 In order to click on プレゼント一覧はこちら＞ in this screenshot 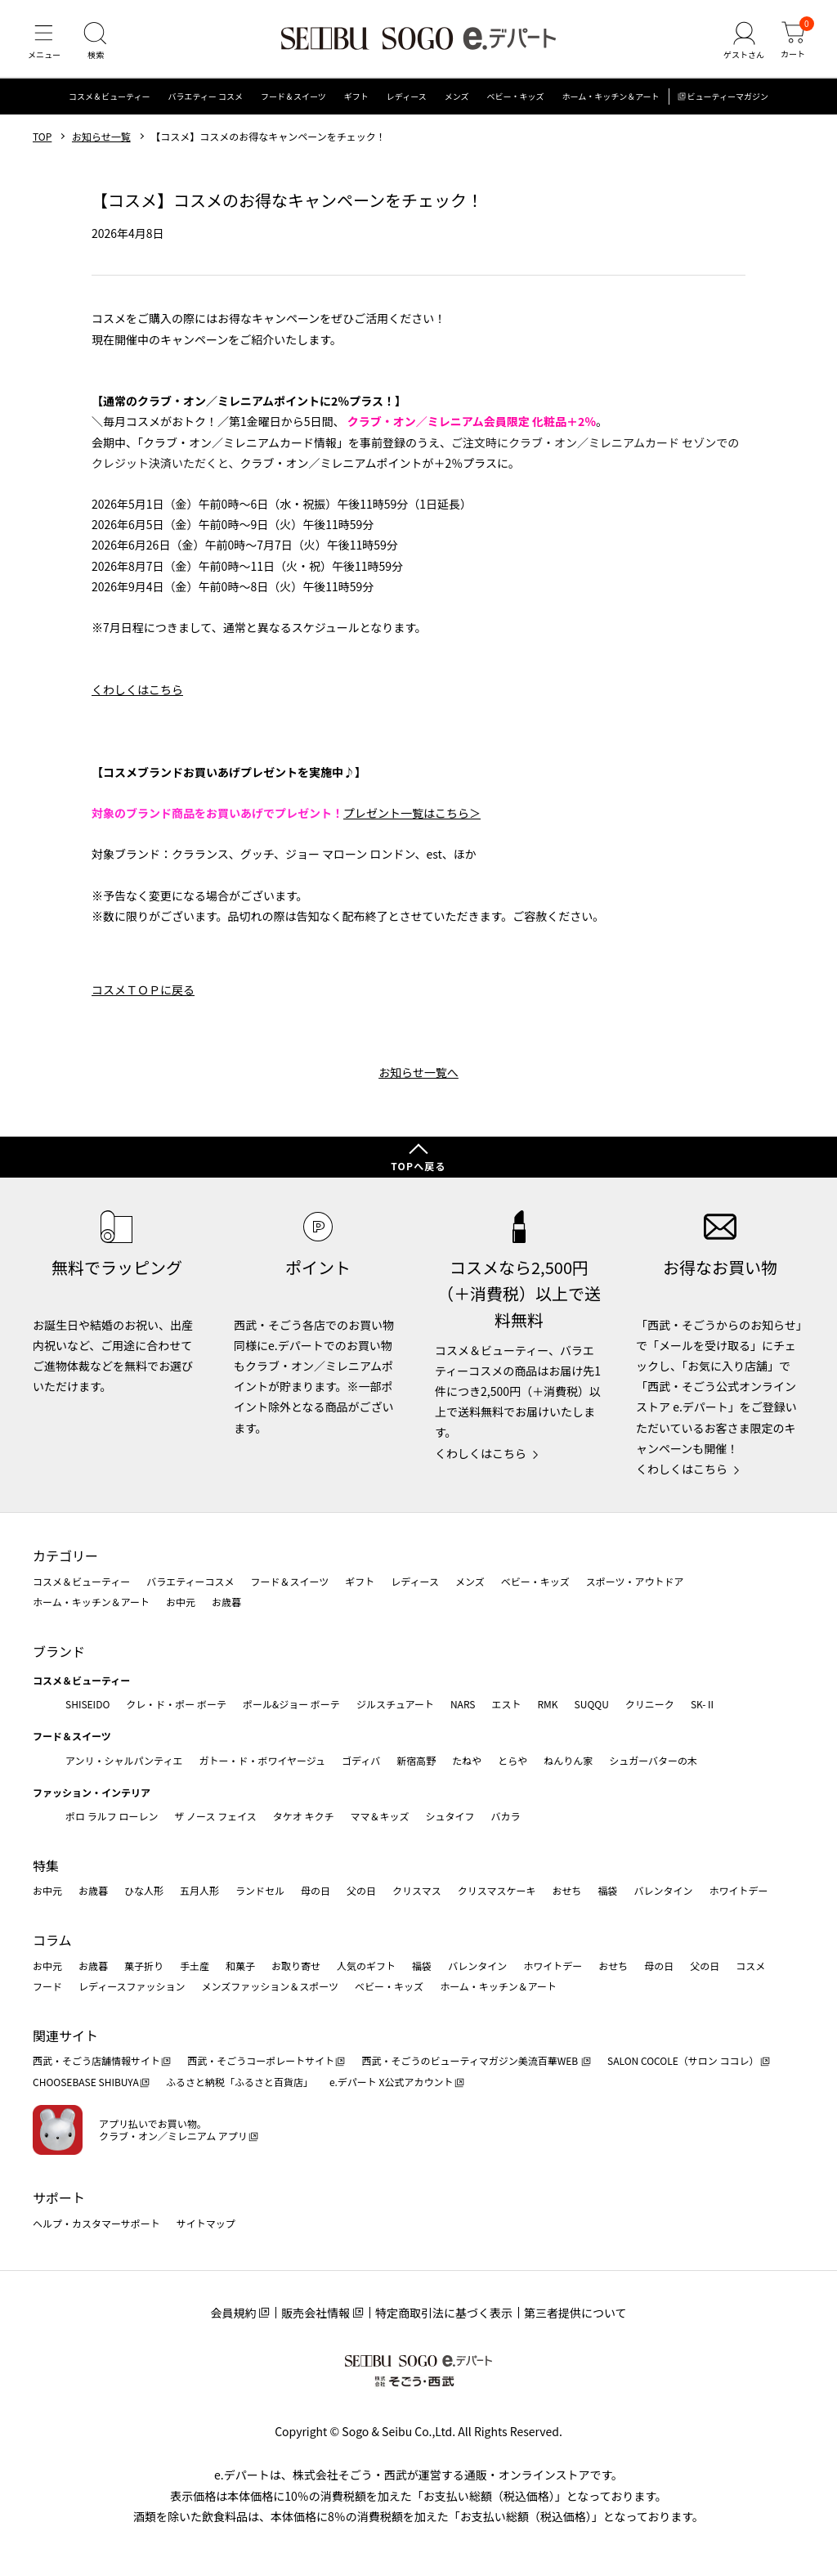, I will do `click(412, 818)`.